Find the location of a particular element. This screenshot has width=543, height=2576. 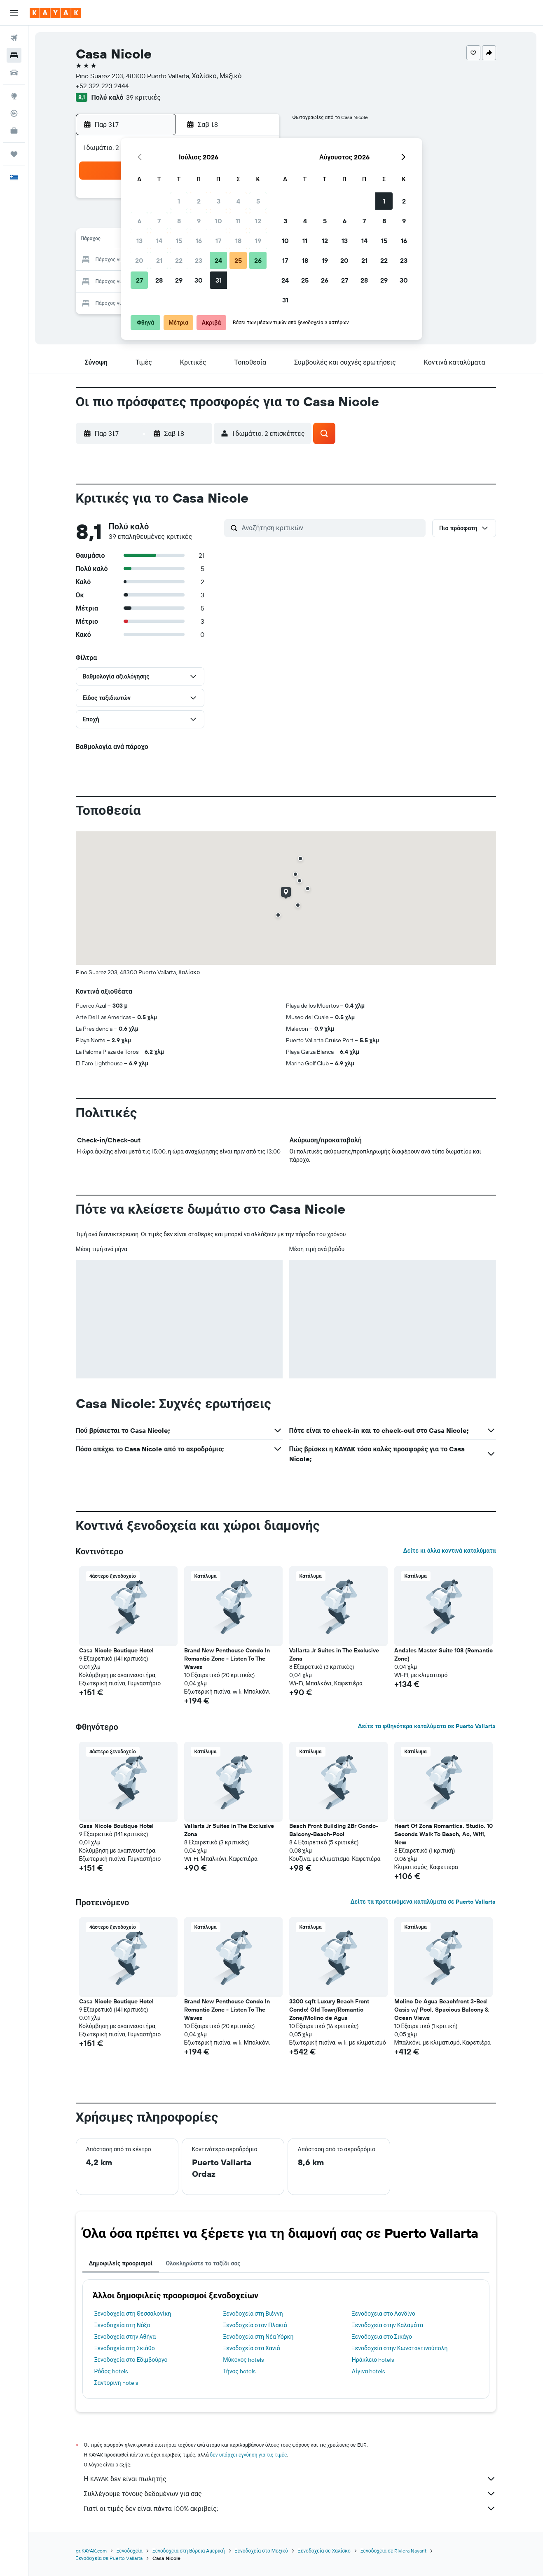

2 [button] is located at coordinates (199, 201).